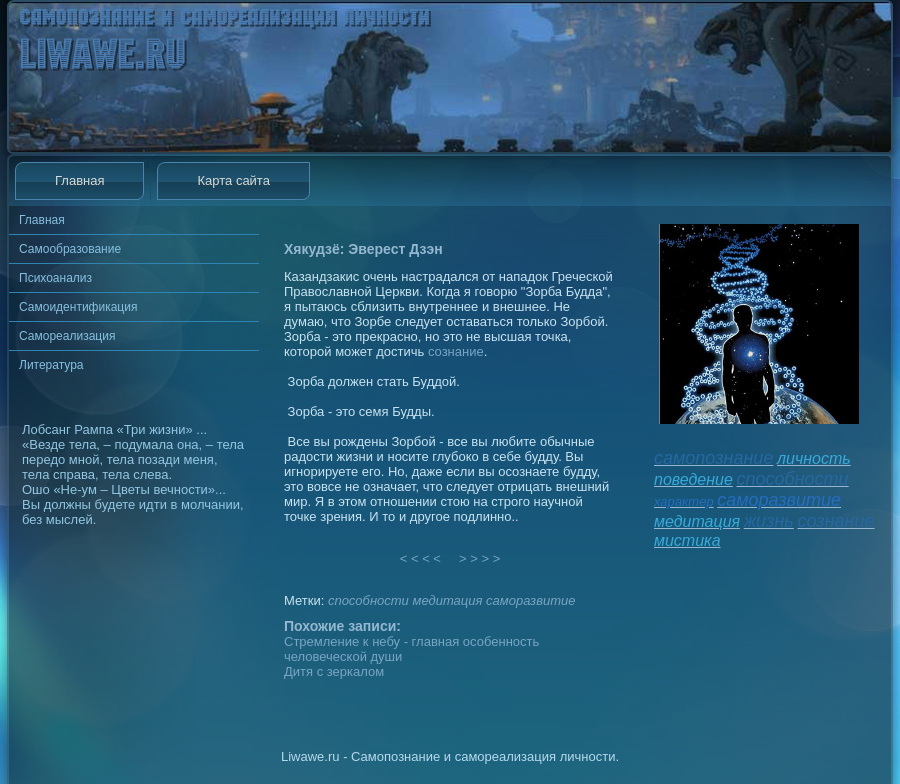  What do you see at coordinates (447, 600) in the screenshot?
I see `медитация` at bounding box center [447, 600].